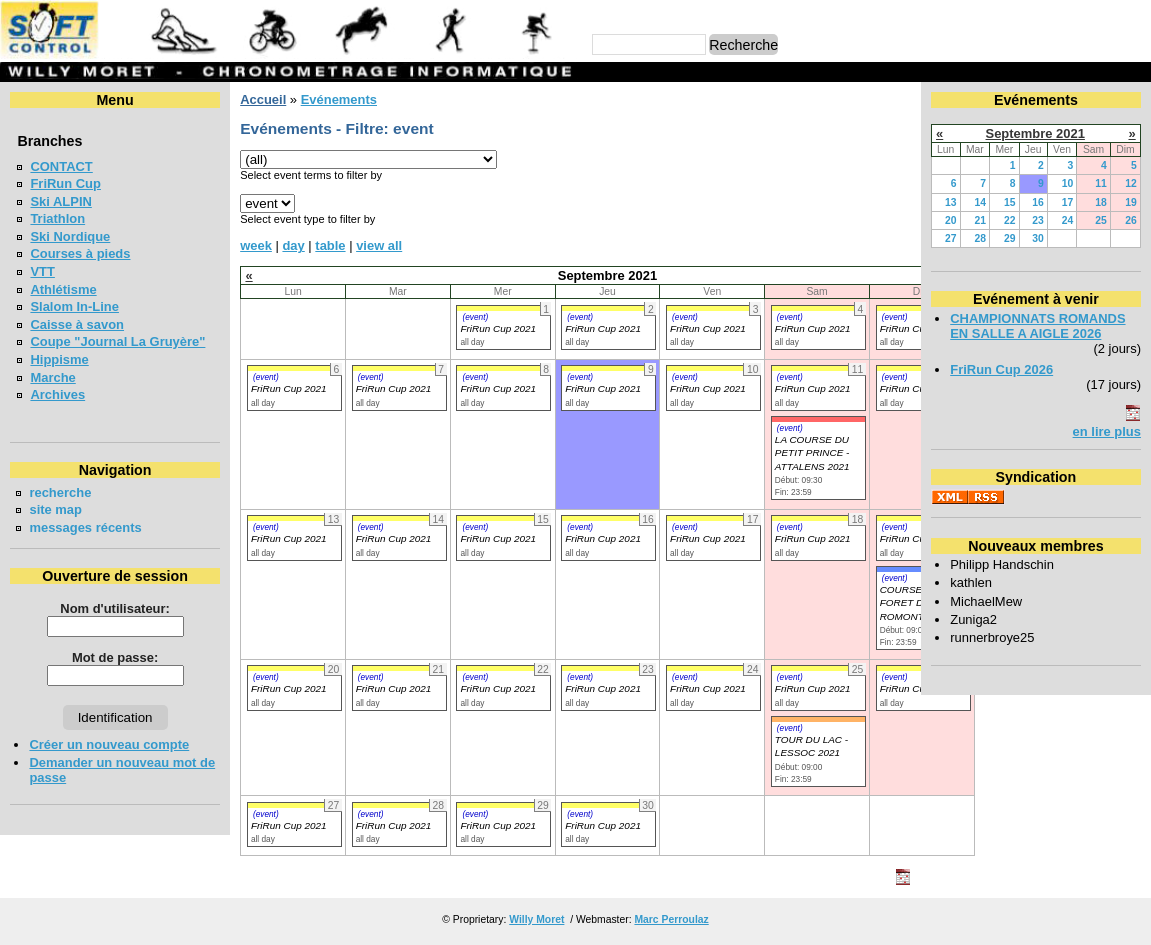 This screenshot has width=1151, height=945. What do you see at coordinates (1101, 220) in the screenshot?
I see `25` at bounding box center [1101, 220].